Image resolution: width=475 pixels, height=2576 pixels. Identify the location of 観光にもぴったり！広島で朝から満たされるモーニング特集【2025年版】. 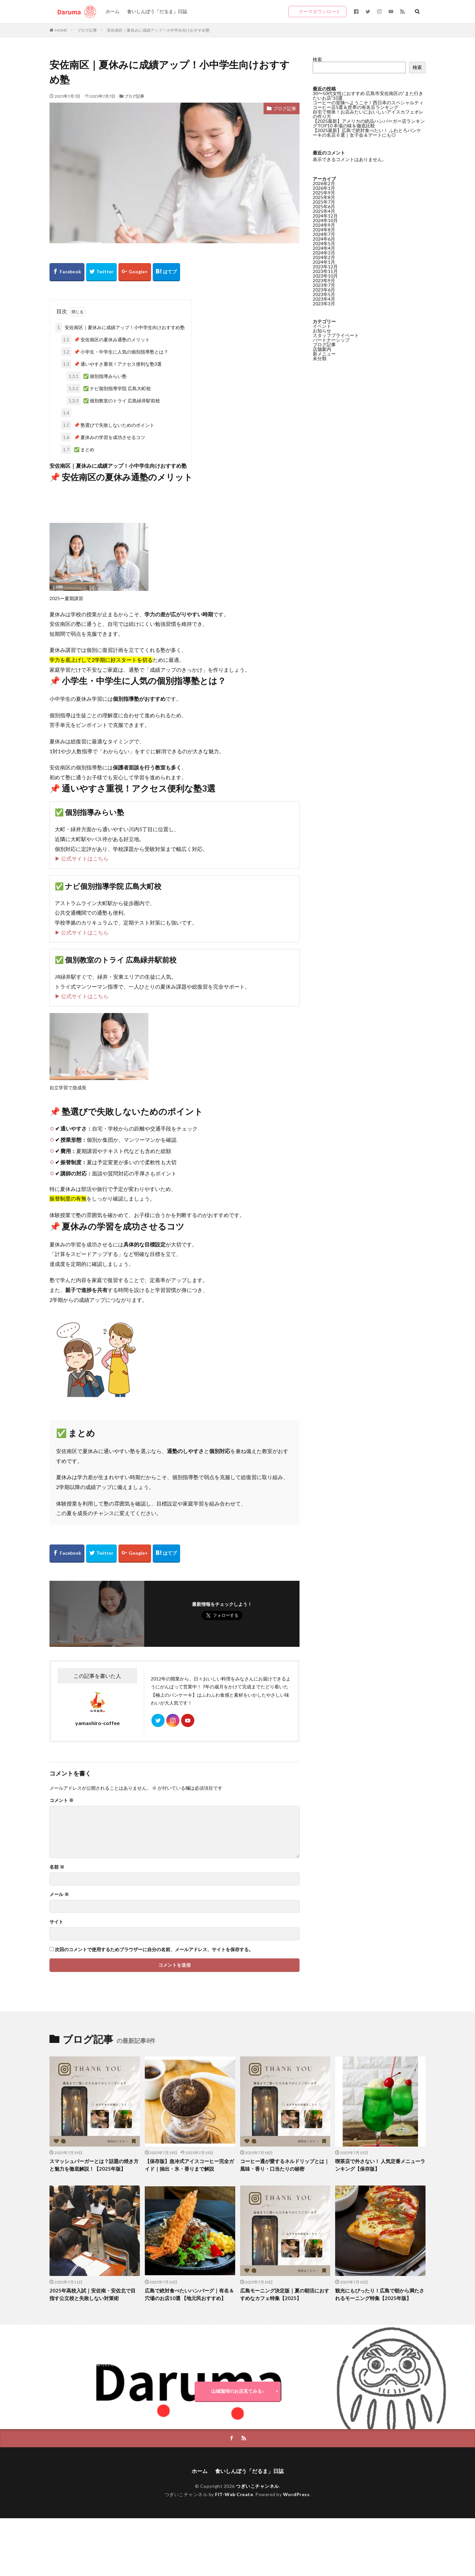
(379, 2294).